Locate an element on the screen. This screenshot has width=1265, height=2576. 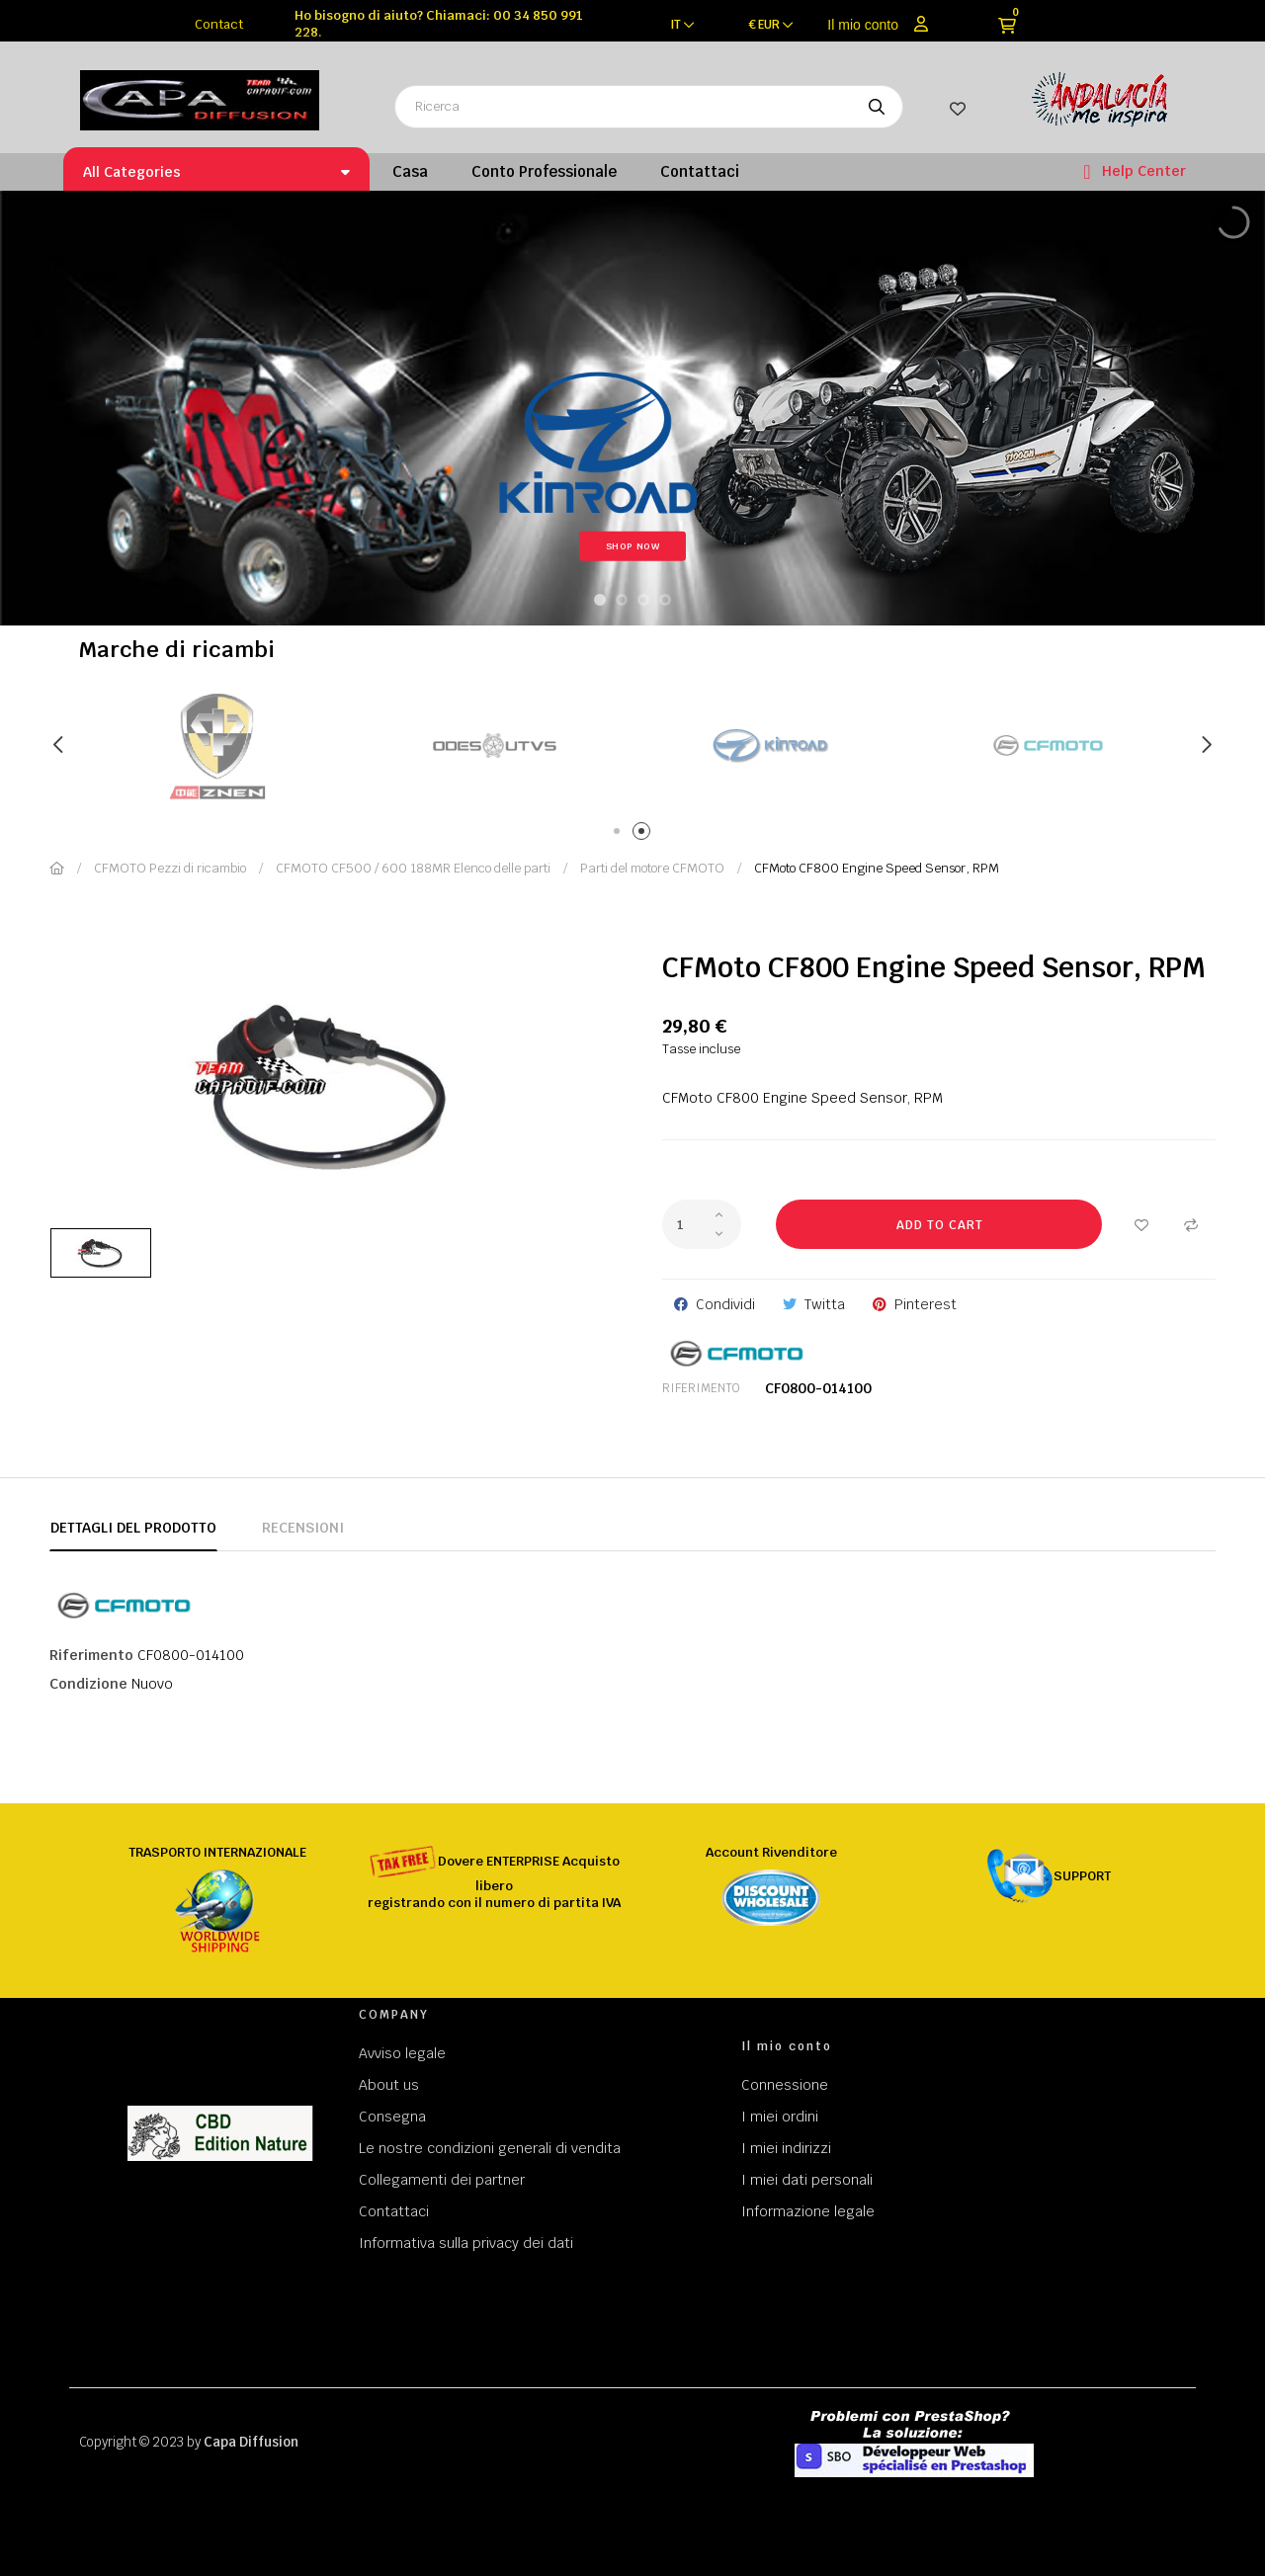
1 [tab] is located at coordinates (620, 834).